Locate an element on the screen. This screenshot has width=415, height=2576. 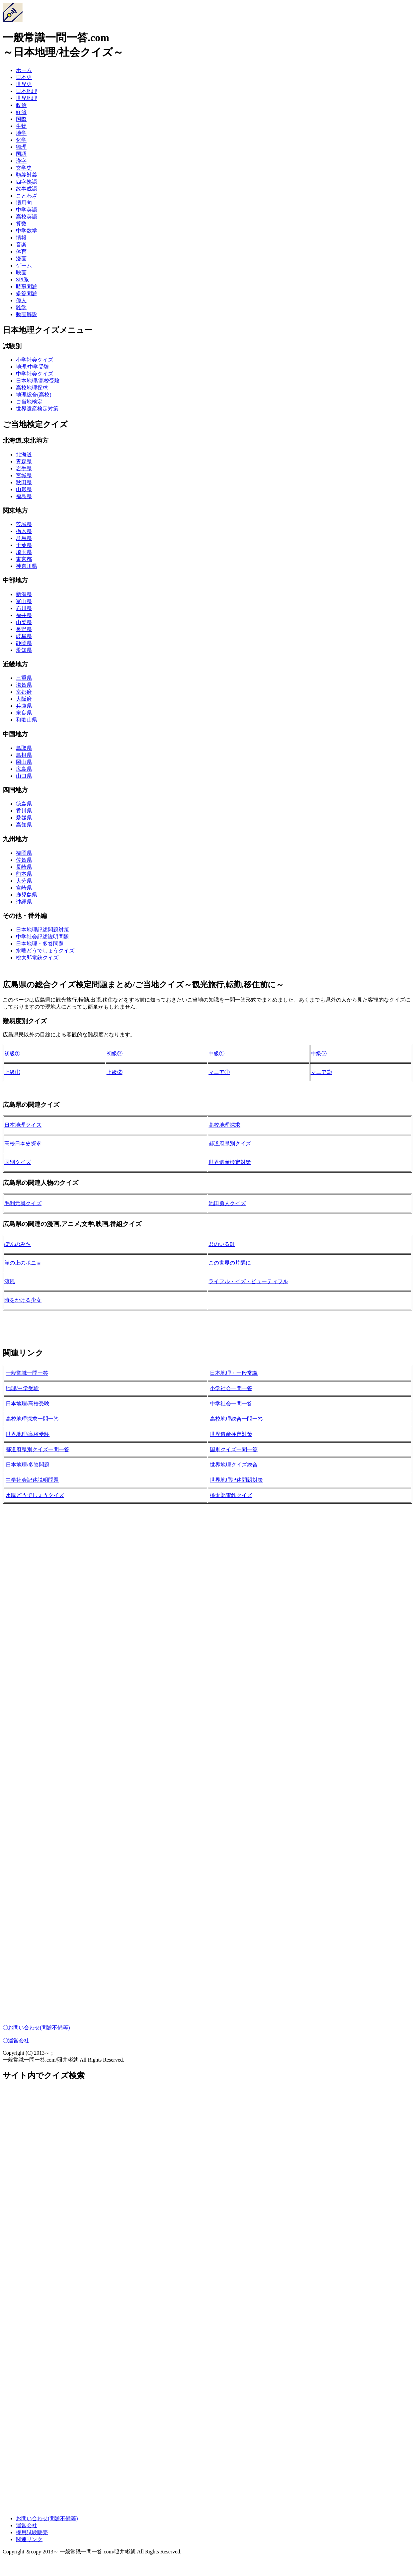
世界地理 is located at coordinates (26, 98).